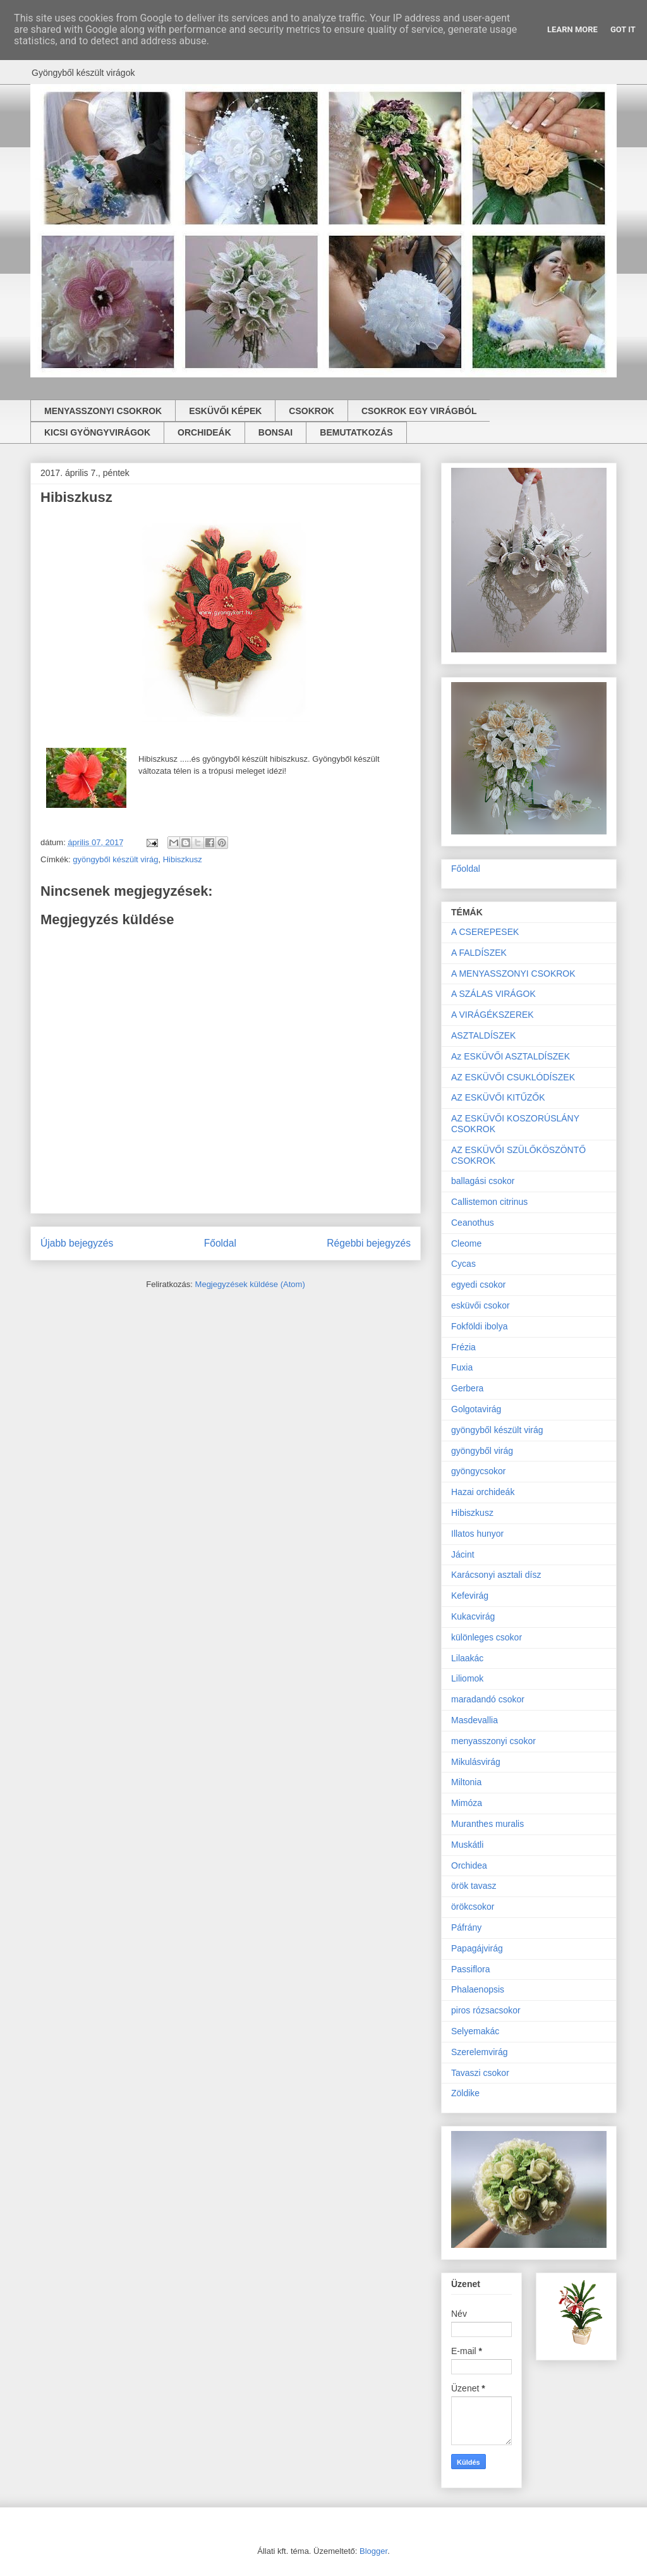 The width and height of the screenshot is (647, 2576). Describe the element at coordinates (373, 2551) in the screenshot. I see `Blogger` at that location.